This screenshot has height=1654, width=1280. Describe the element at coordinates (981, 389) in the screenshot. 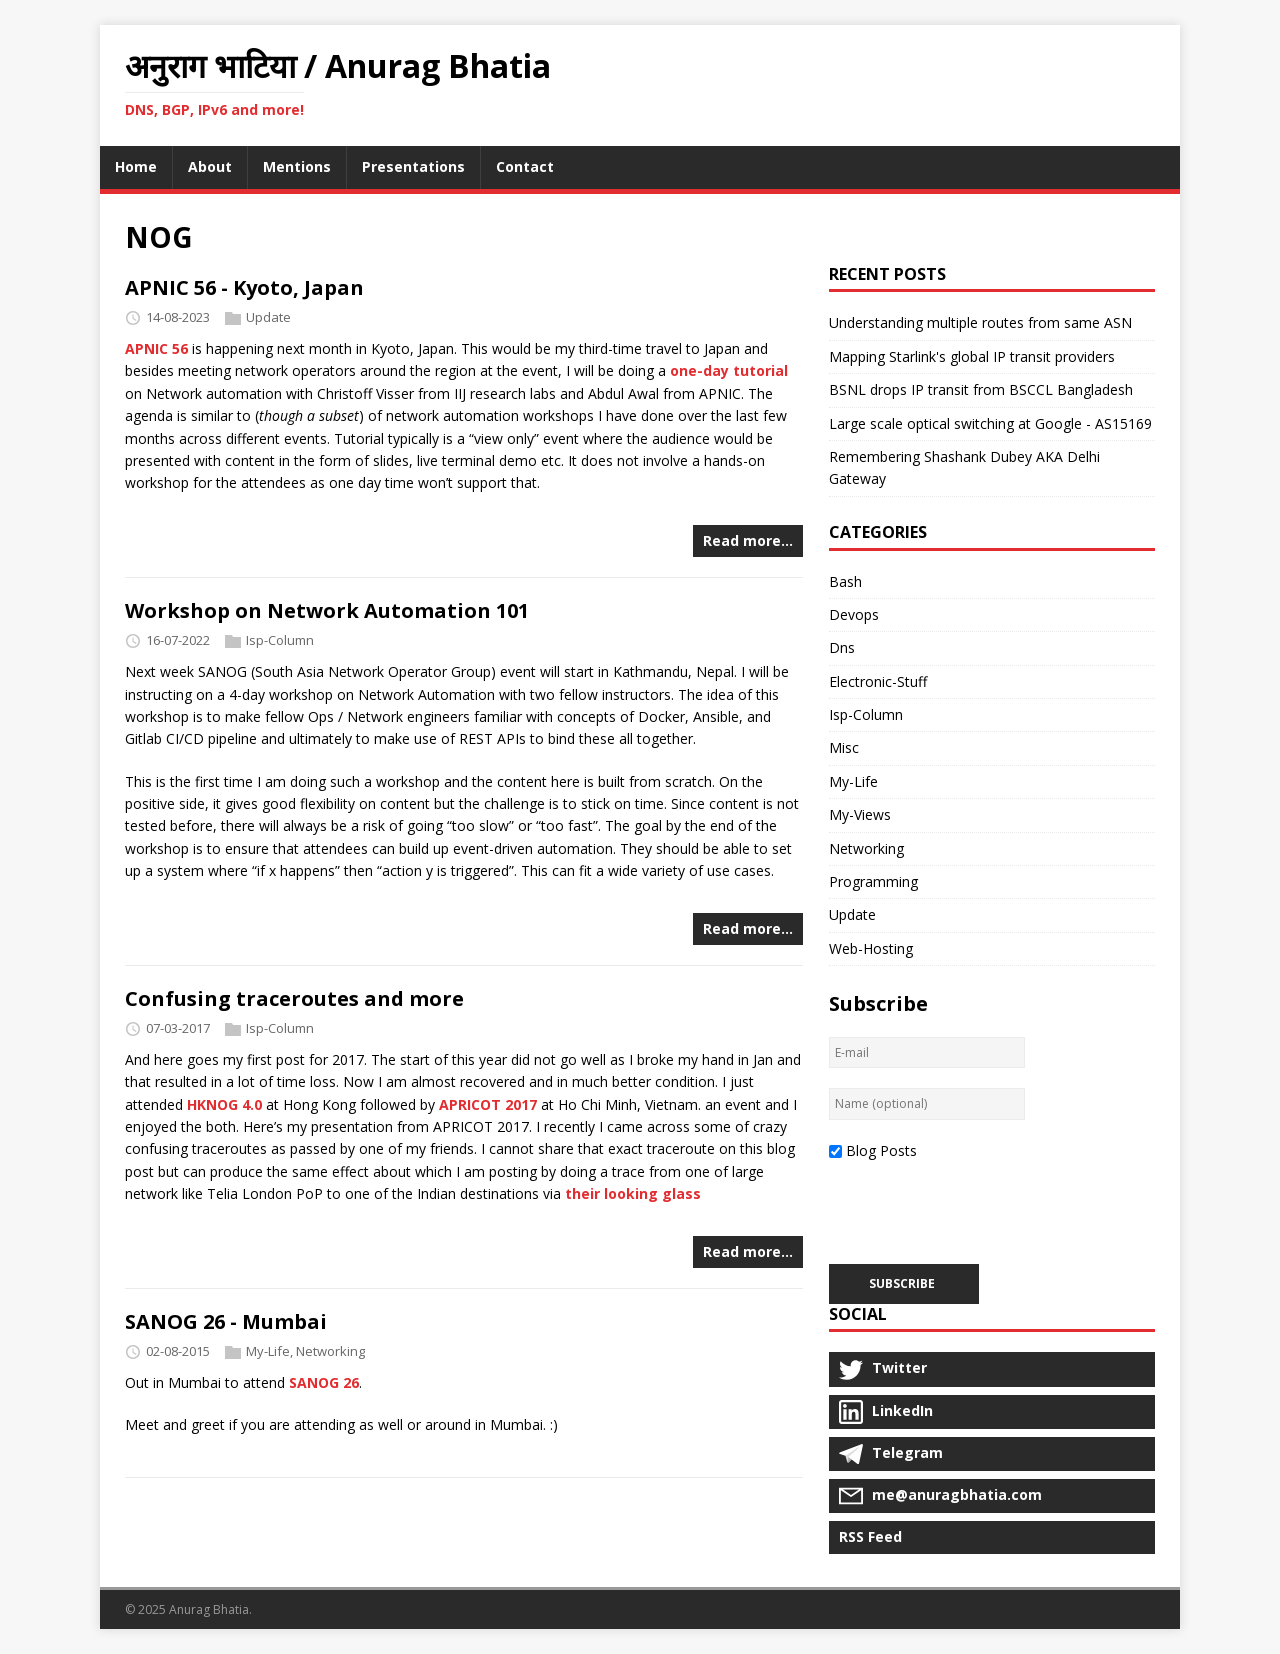

I see `BSNL drops IP transit from BSCCL Bangladesh` at that location.